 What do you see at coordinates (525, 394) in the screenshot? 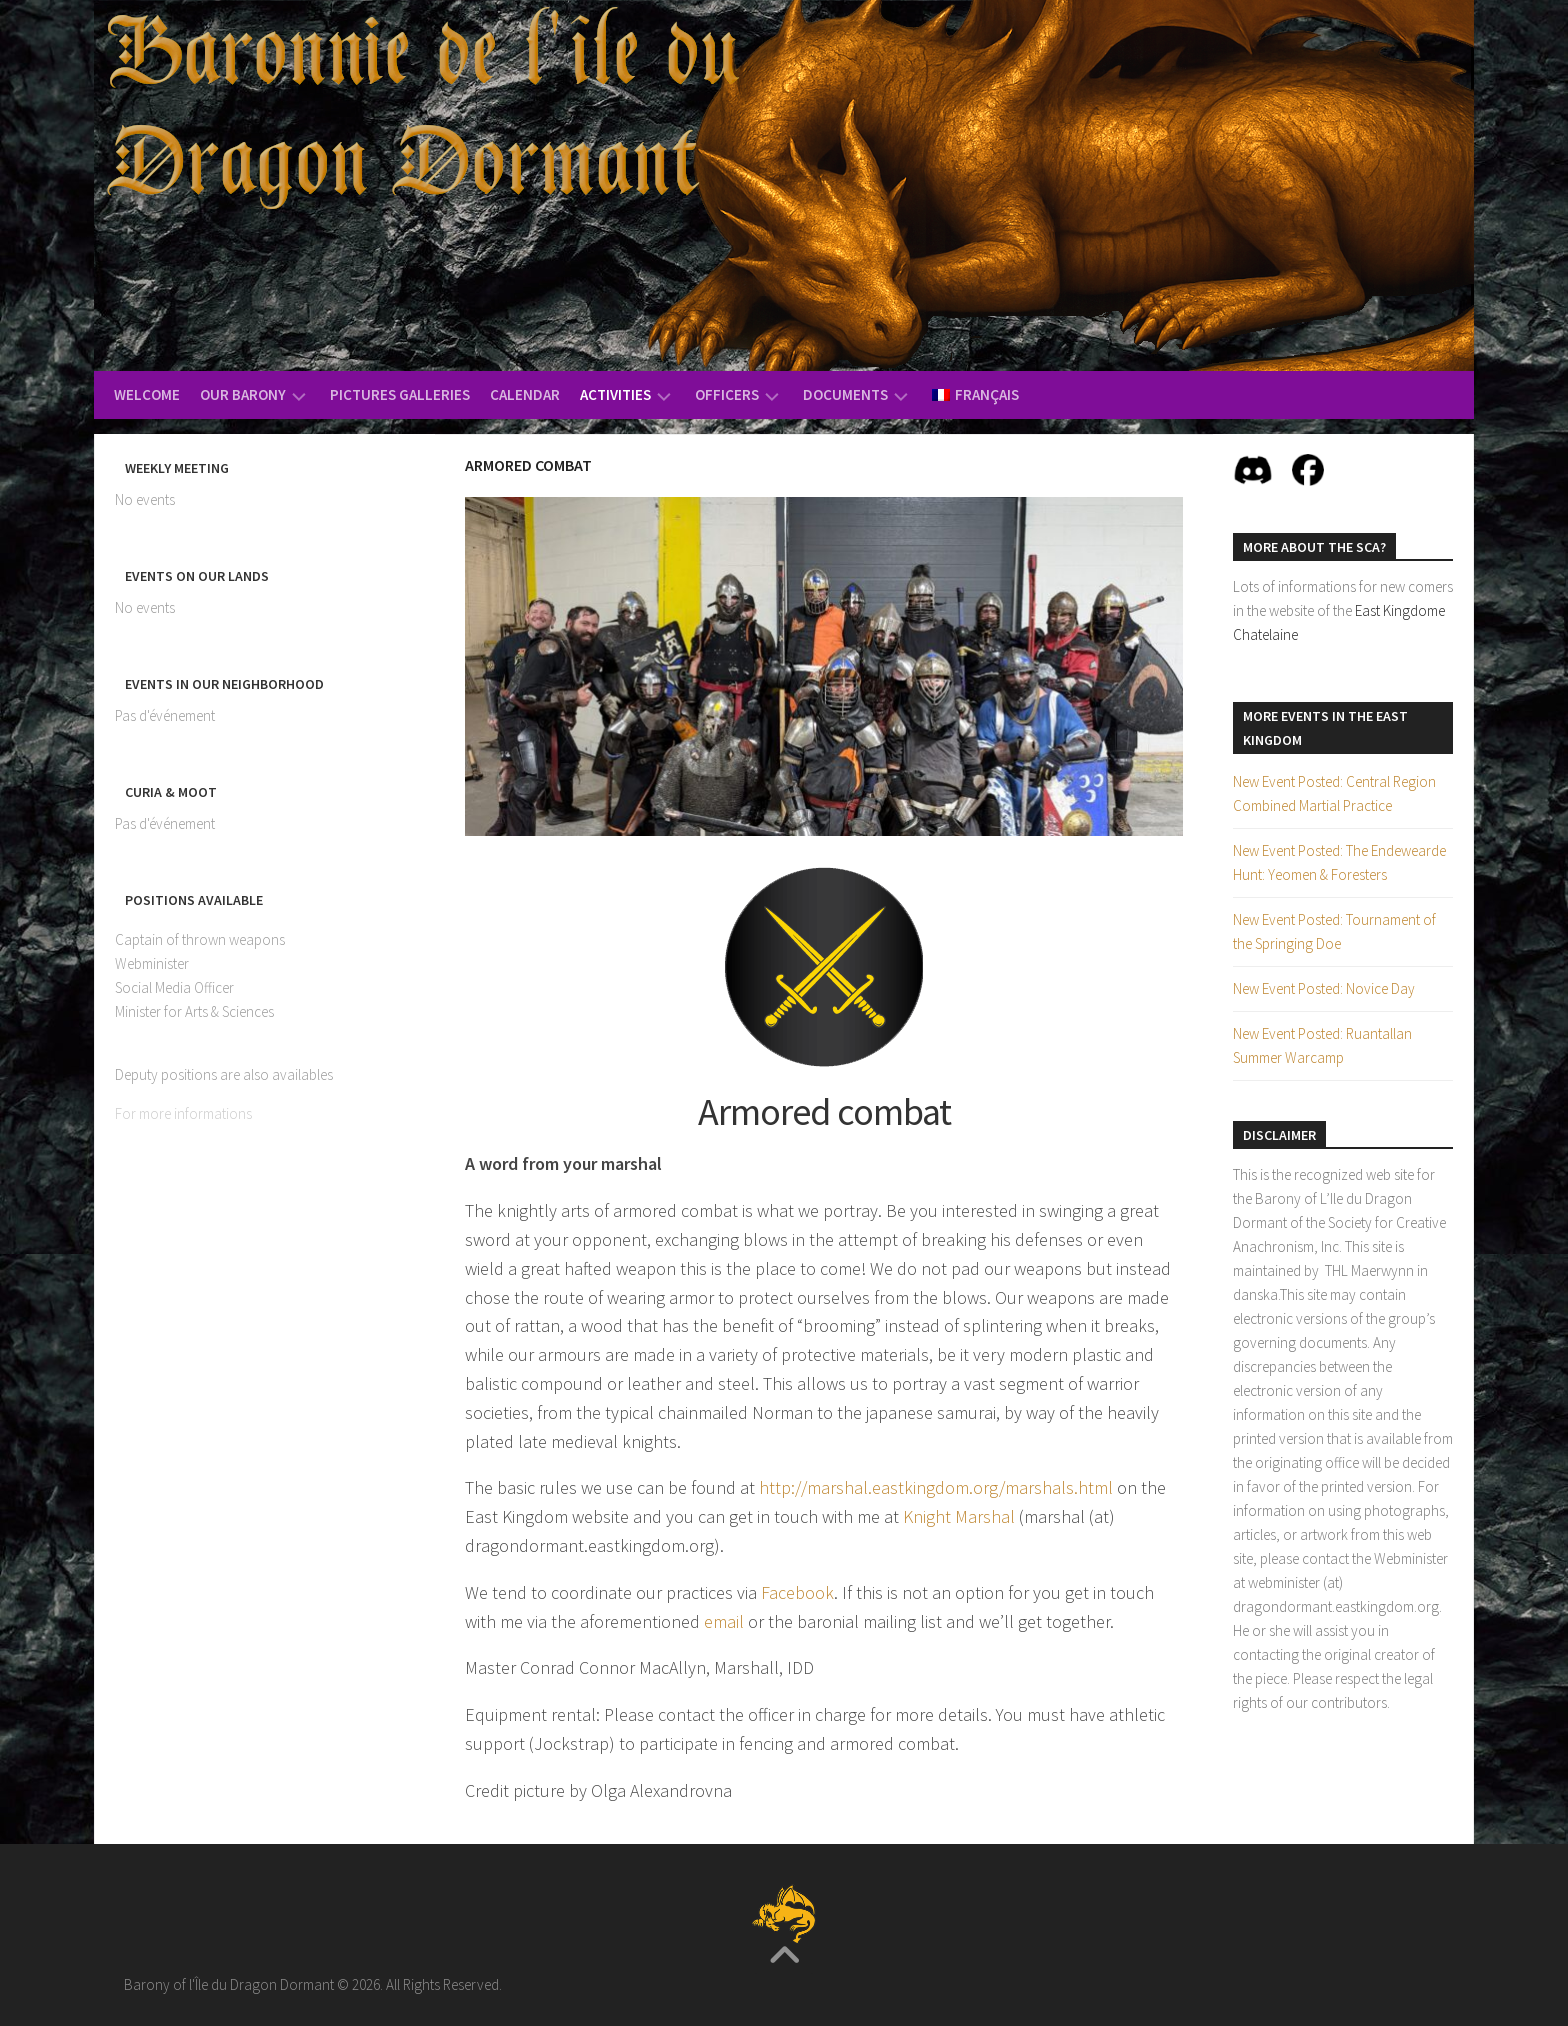
I see `Calendar` at bounding box center [525, 394].